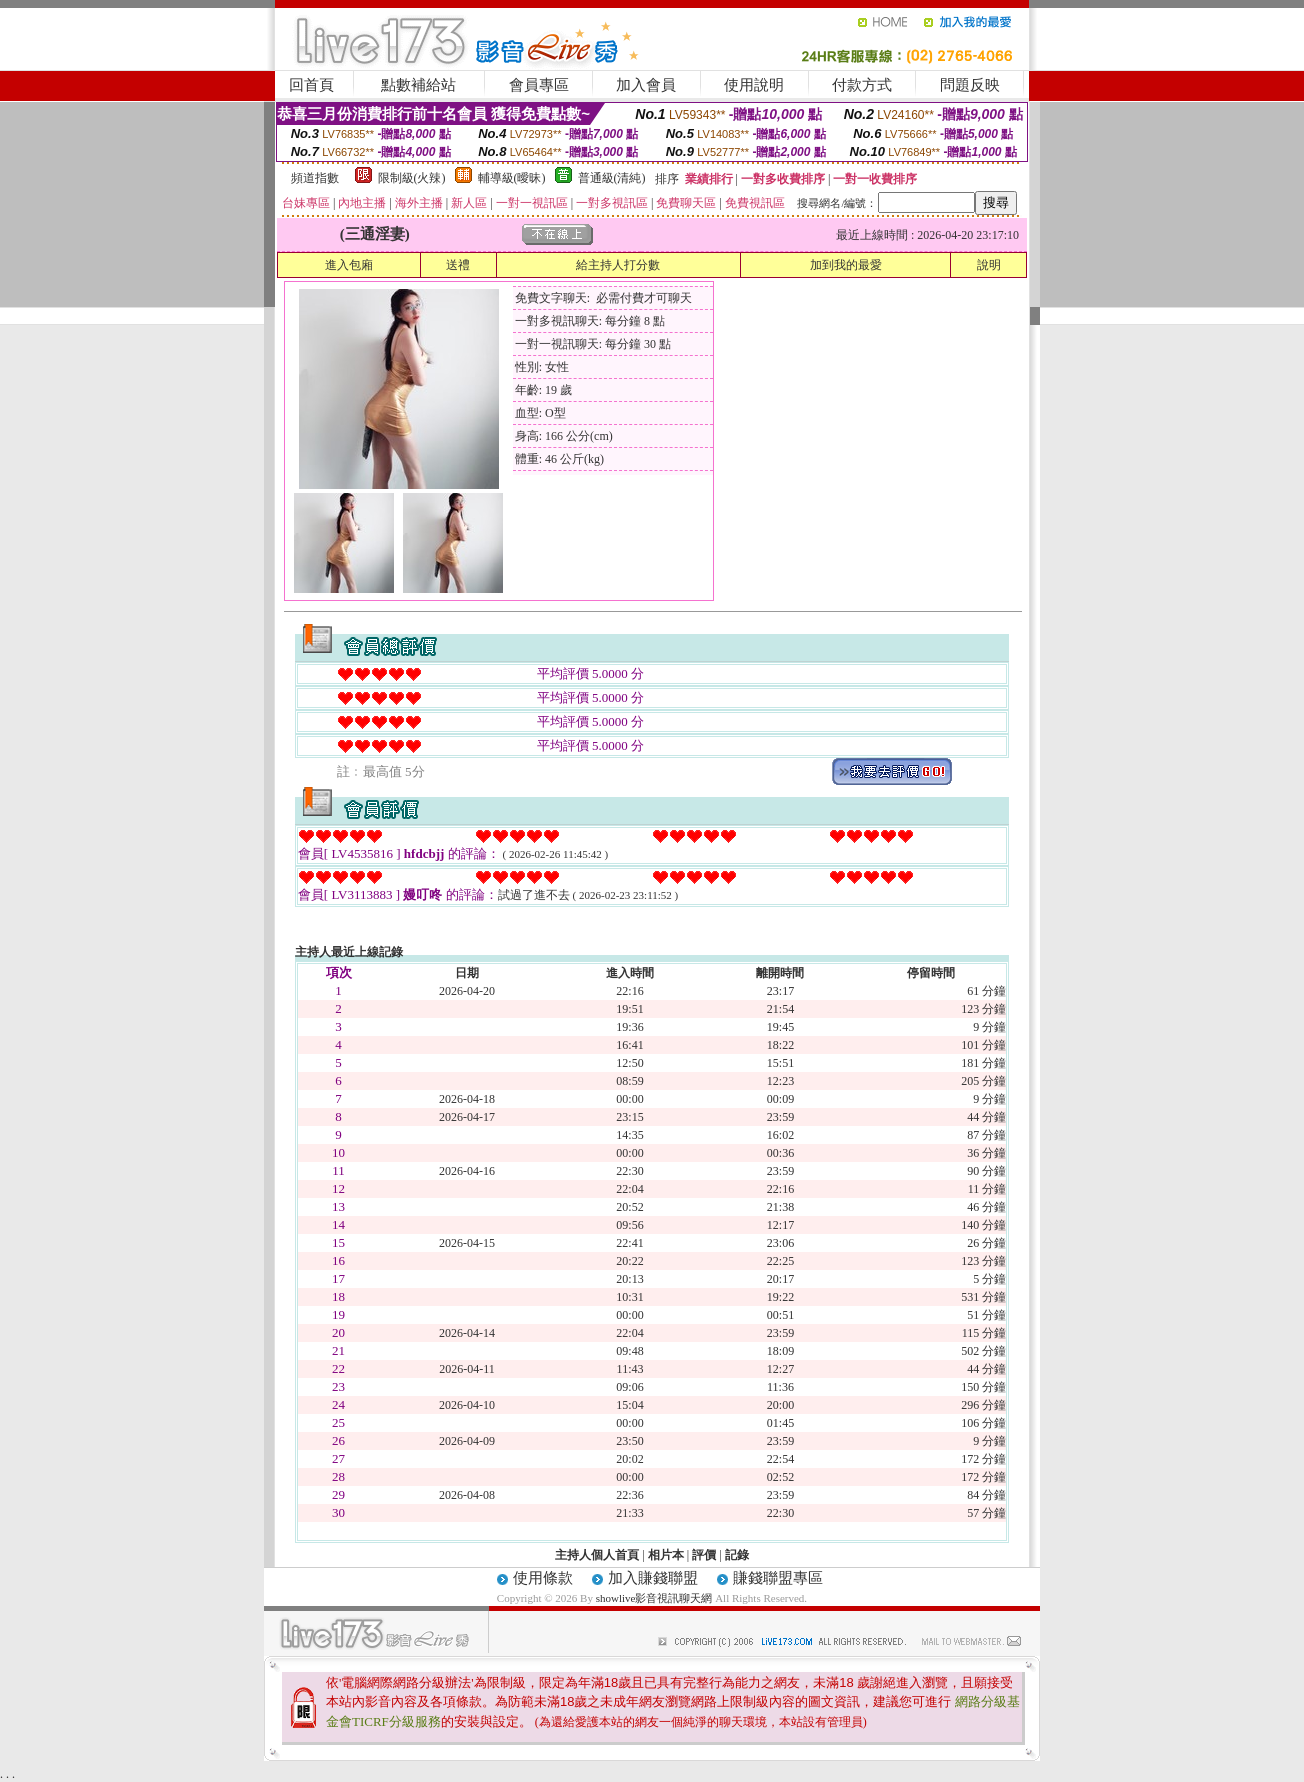 This screenshot has width=1304, height=1782. I want to click on 點數補給站, so click(418, 85).